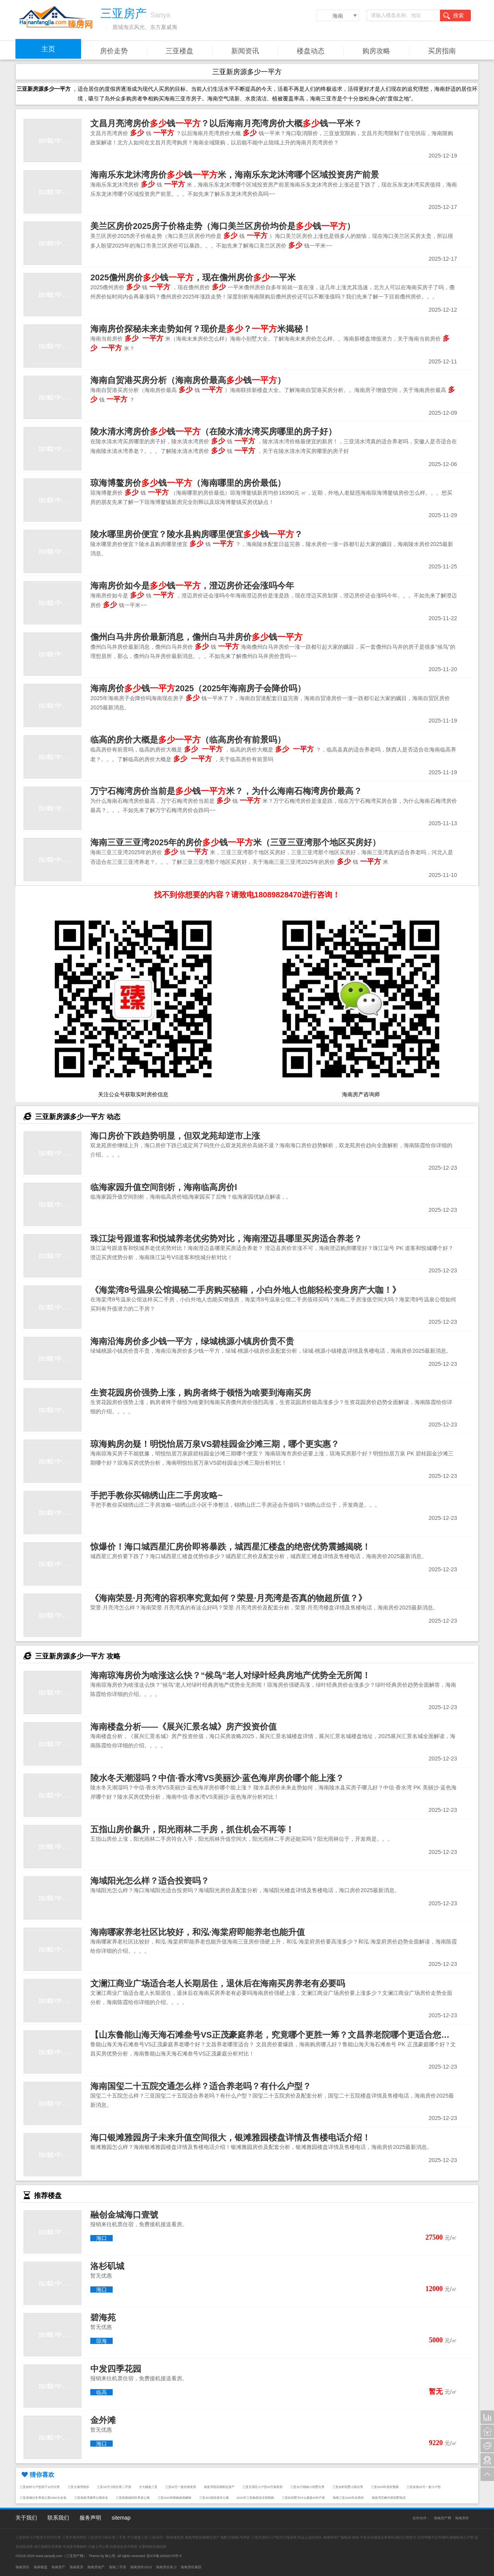 This screenshot has width=494, height=2576. Describe the element at coordinates (76, 2567) in the screenshot. I see `海南新房` at that location.